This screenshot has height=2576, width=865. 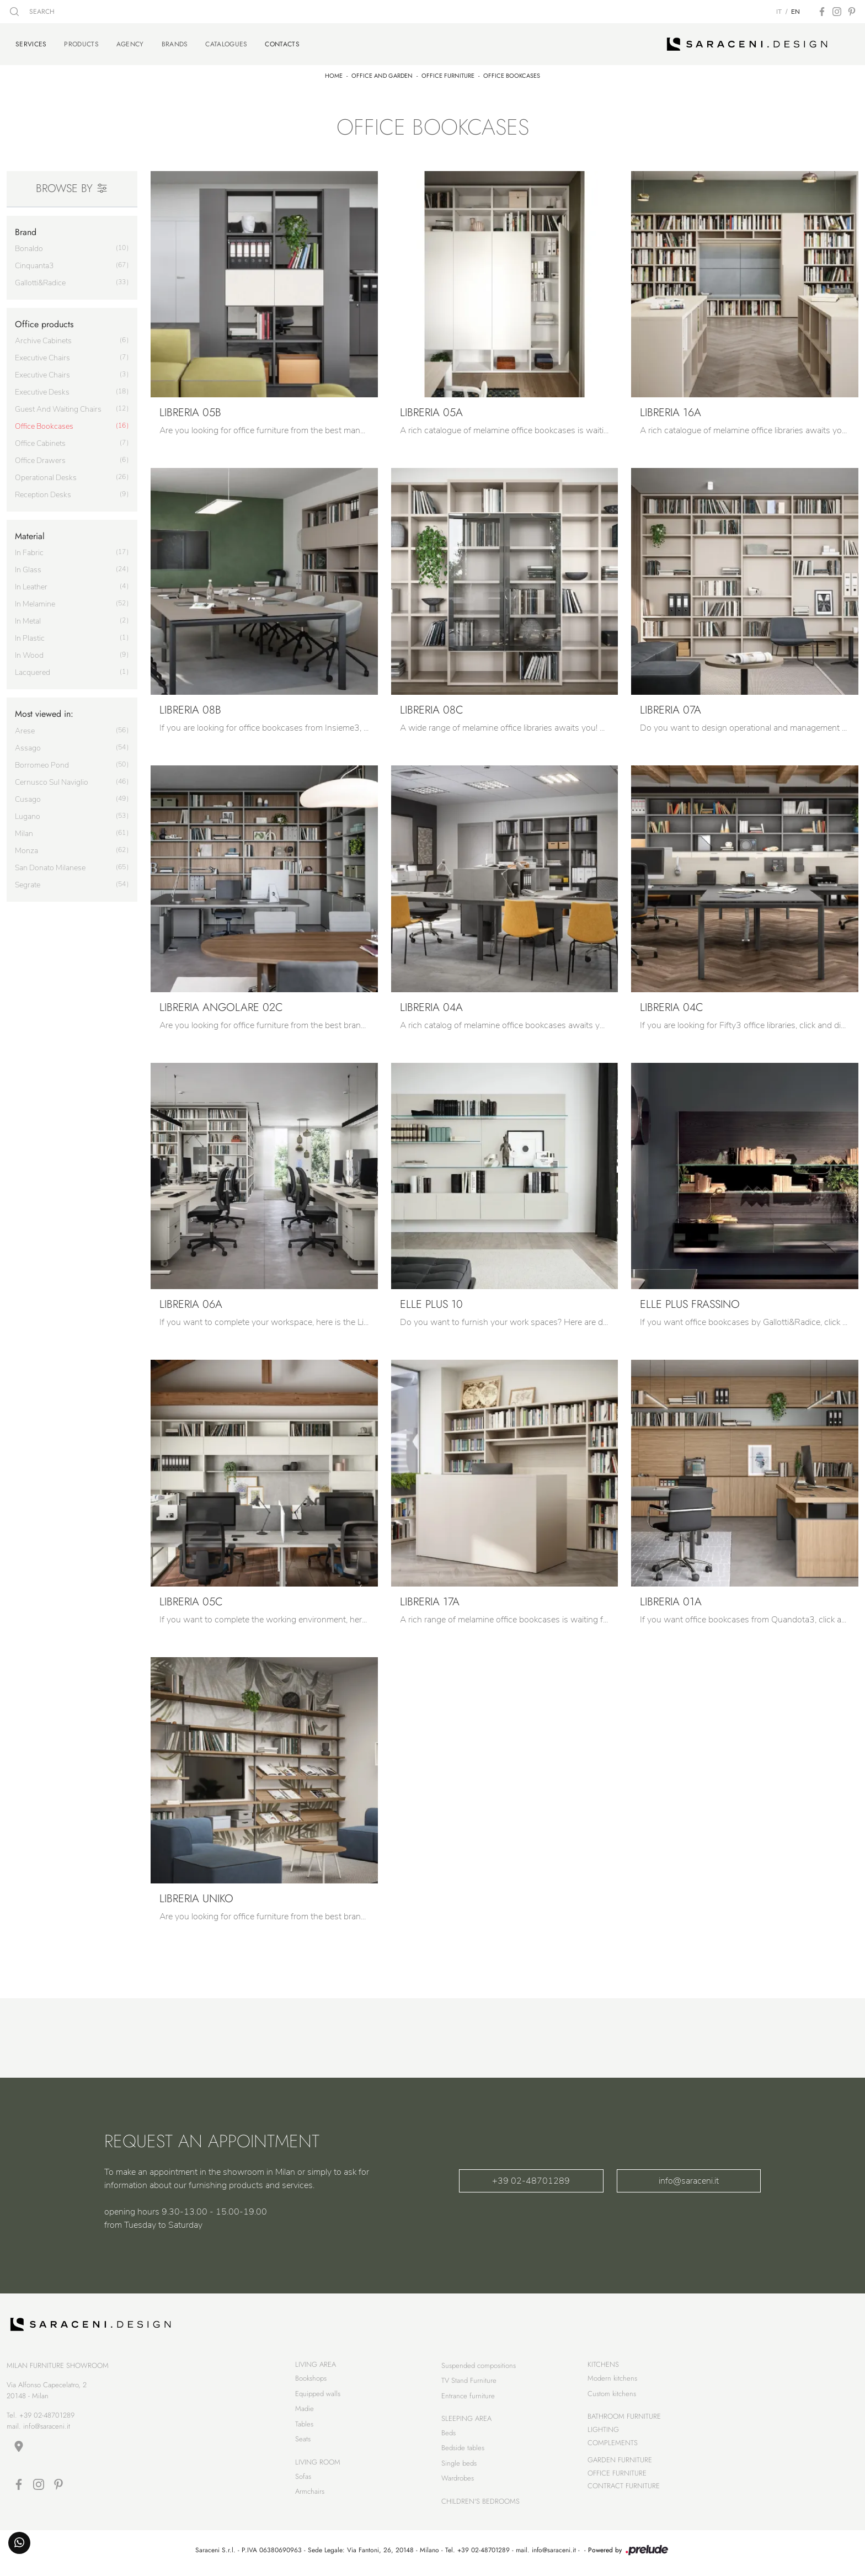 I want to click on Modern kitchens, so click(x=612, y=2381).